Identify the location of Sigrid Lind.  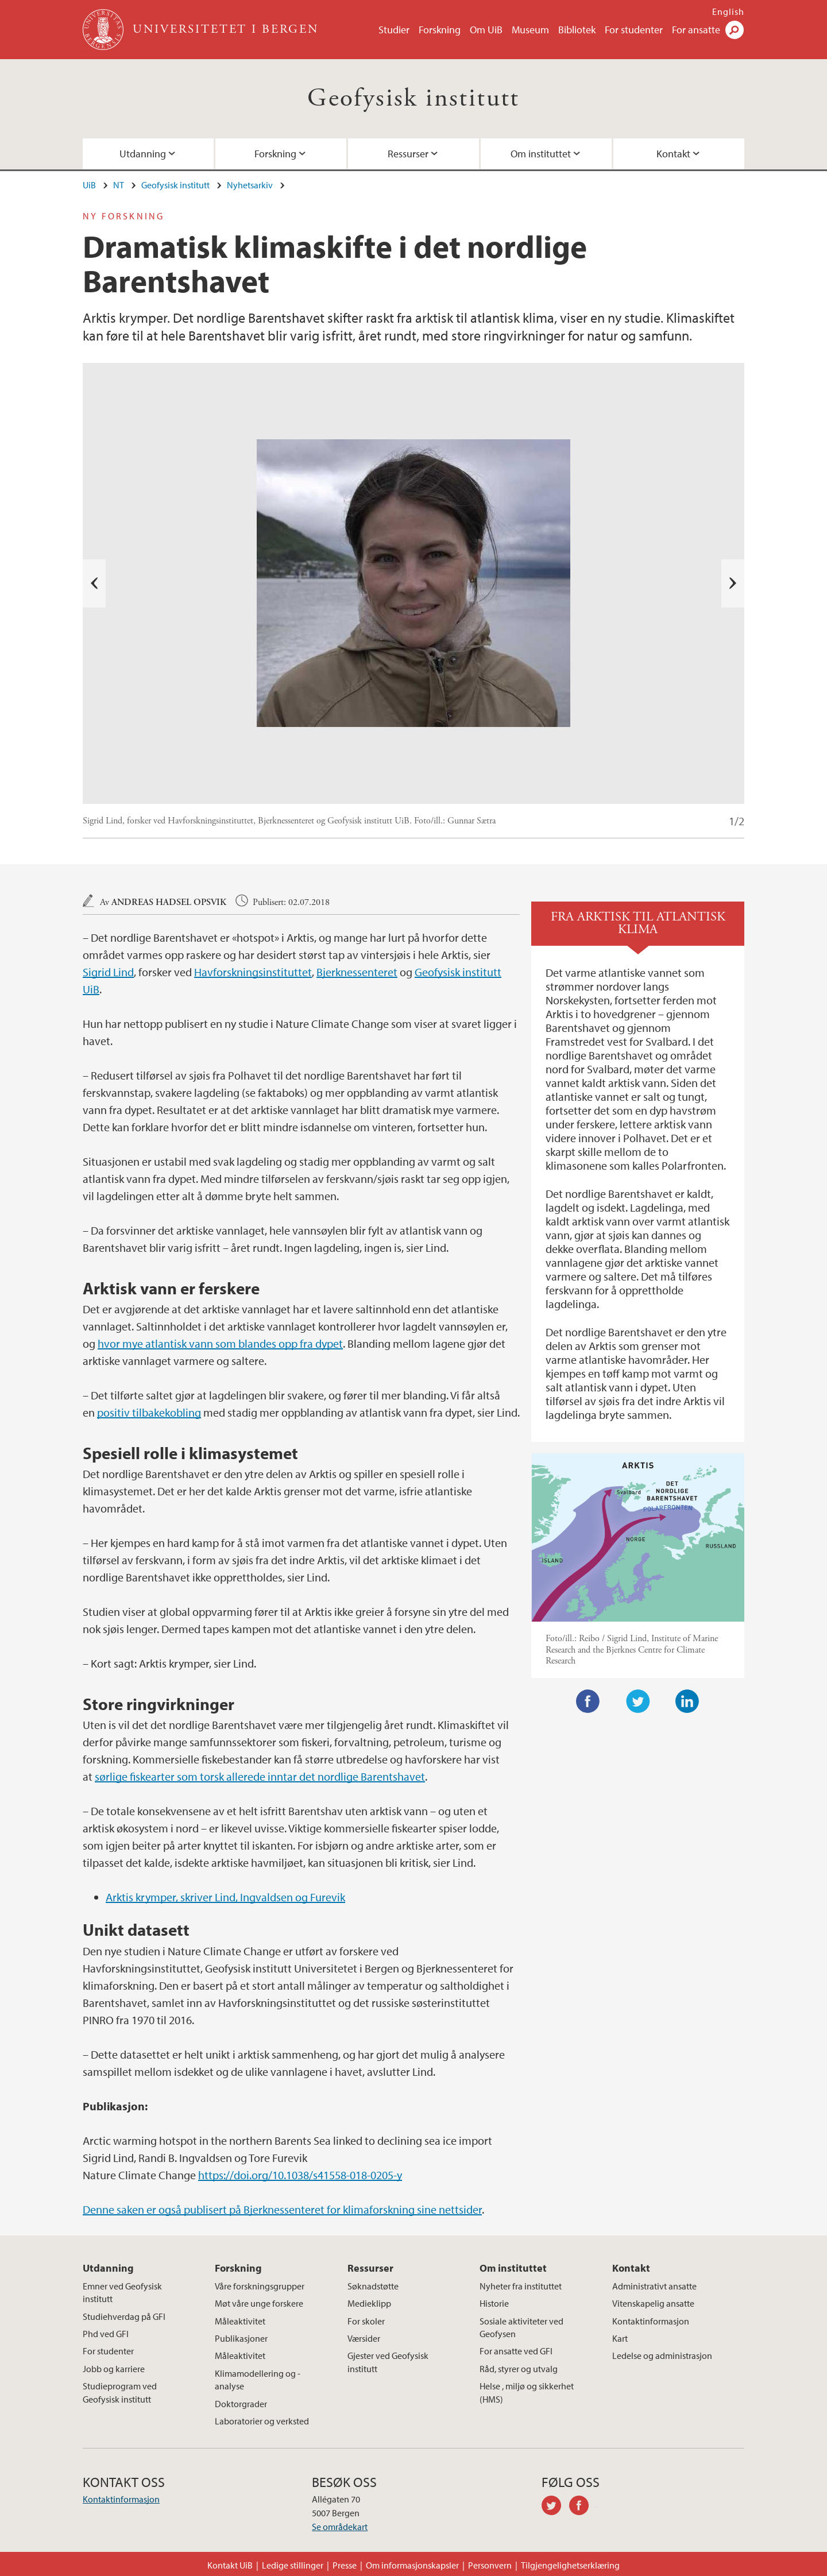
(108, 972).